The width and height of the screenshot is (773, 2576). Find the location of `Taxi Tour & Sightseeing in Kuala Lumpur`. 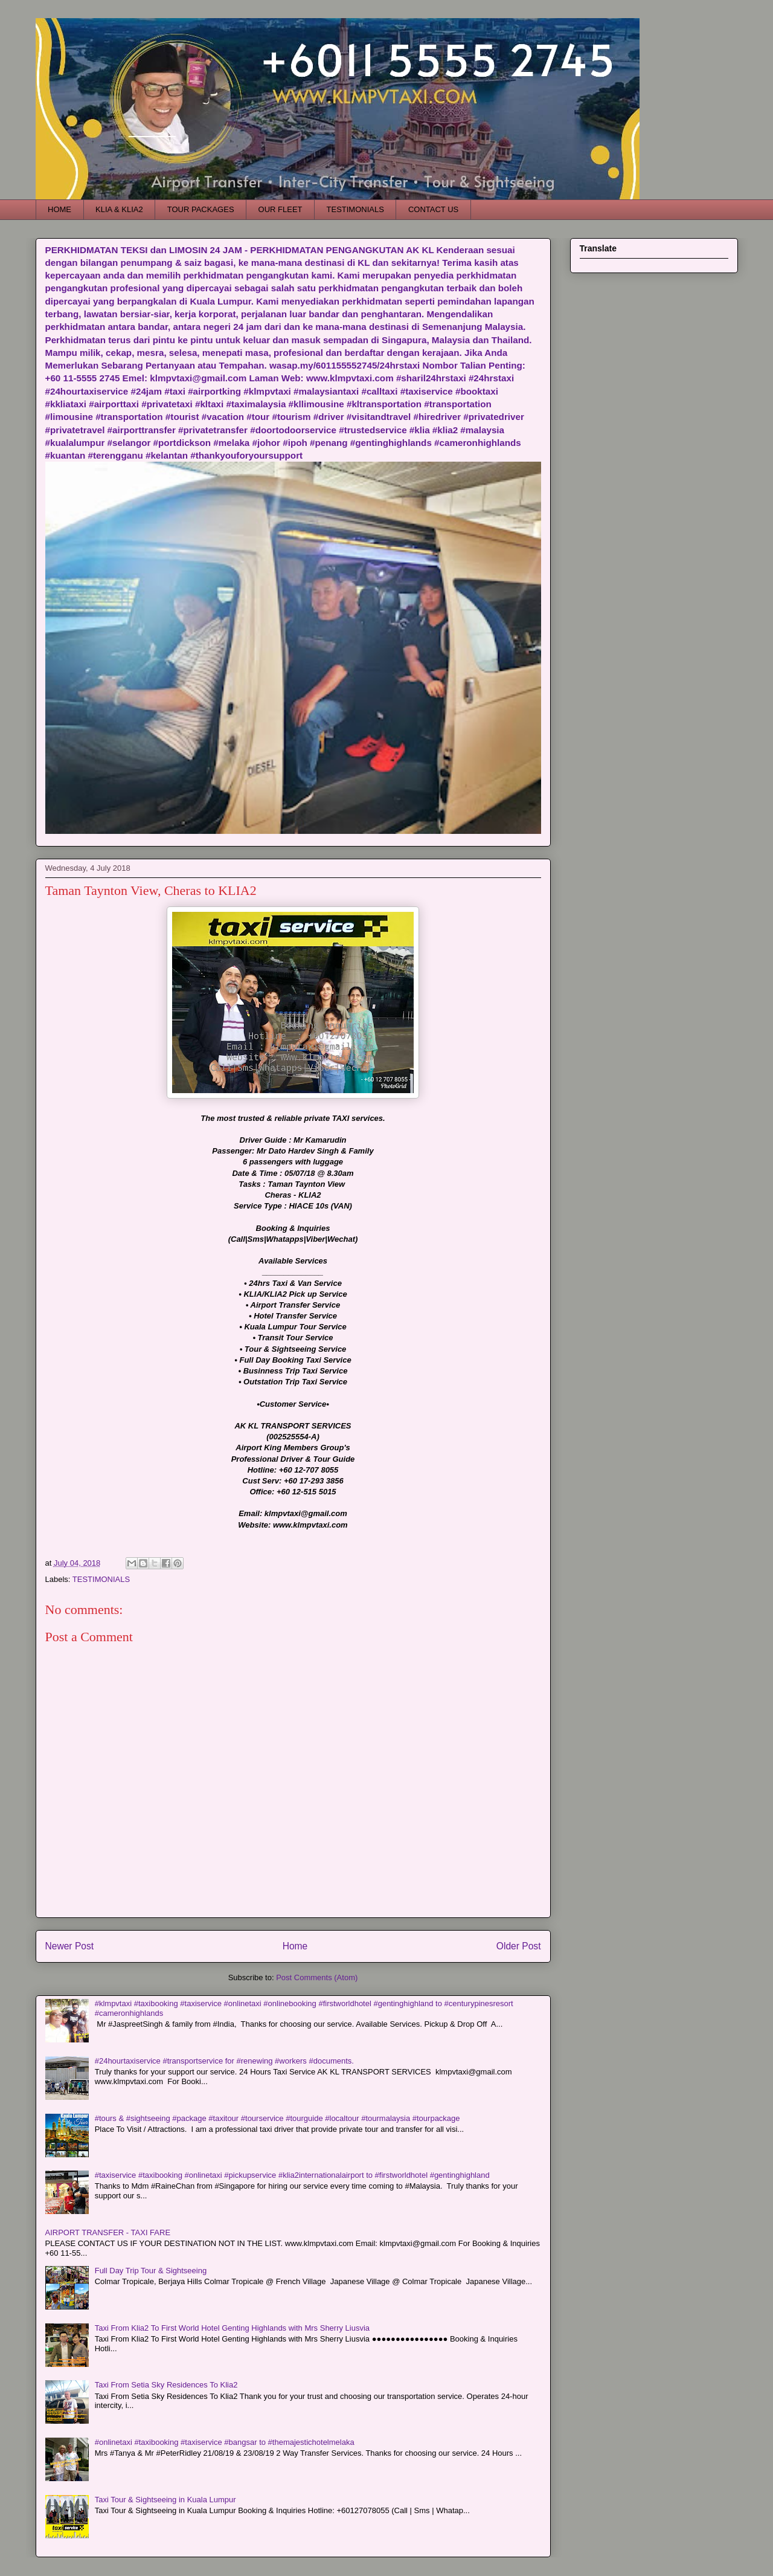

Taxi Tour & Sightseeing in Kuala Lumpur is located at coordinates (165, 2499).